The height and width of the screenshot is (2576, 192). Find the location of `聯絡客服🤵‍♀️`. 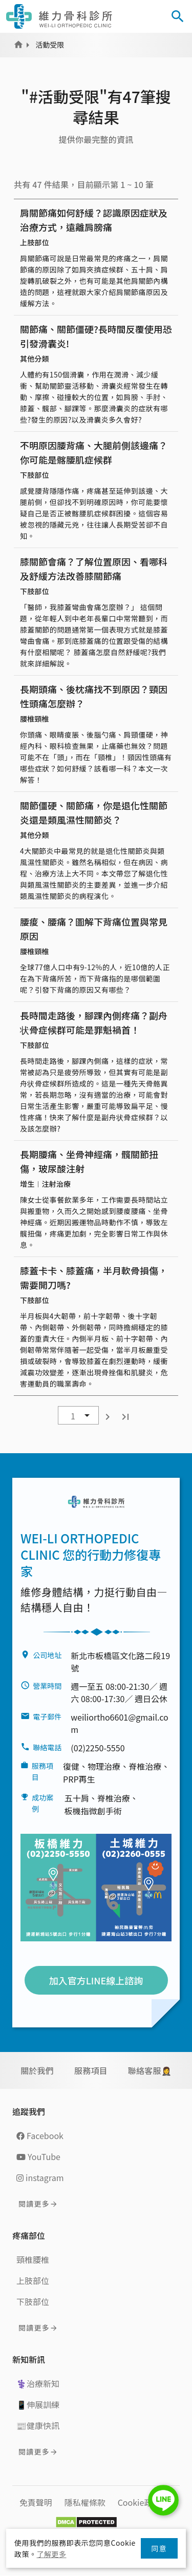

聯絡客服🤵‍♀️ is located at coordinates (150, 2070).